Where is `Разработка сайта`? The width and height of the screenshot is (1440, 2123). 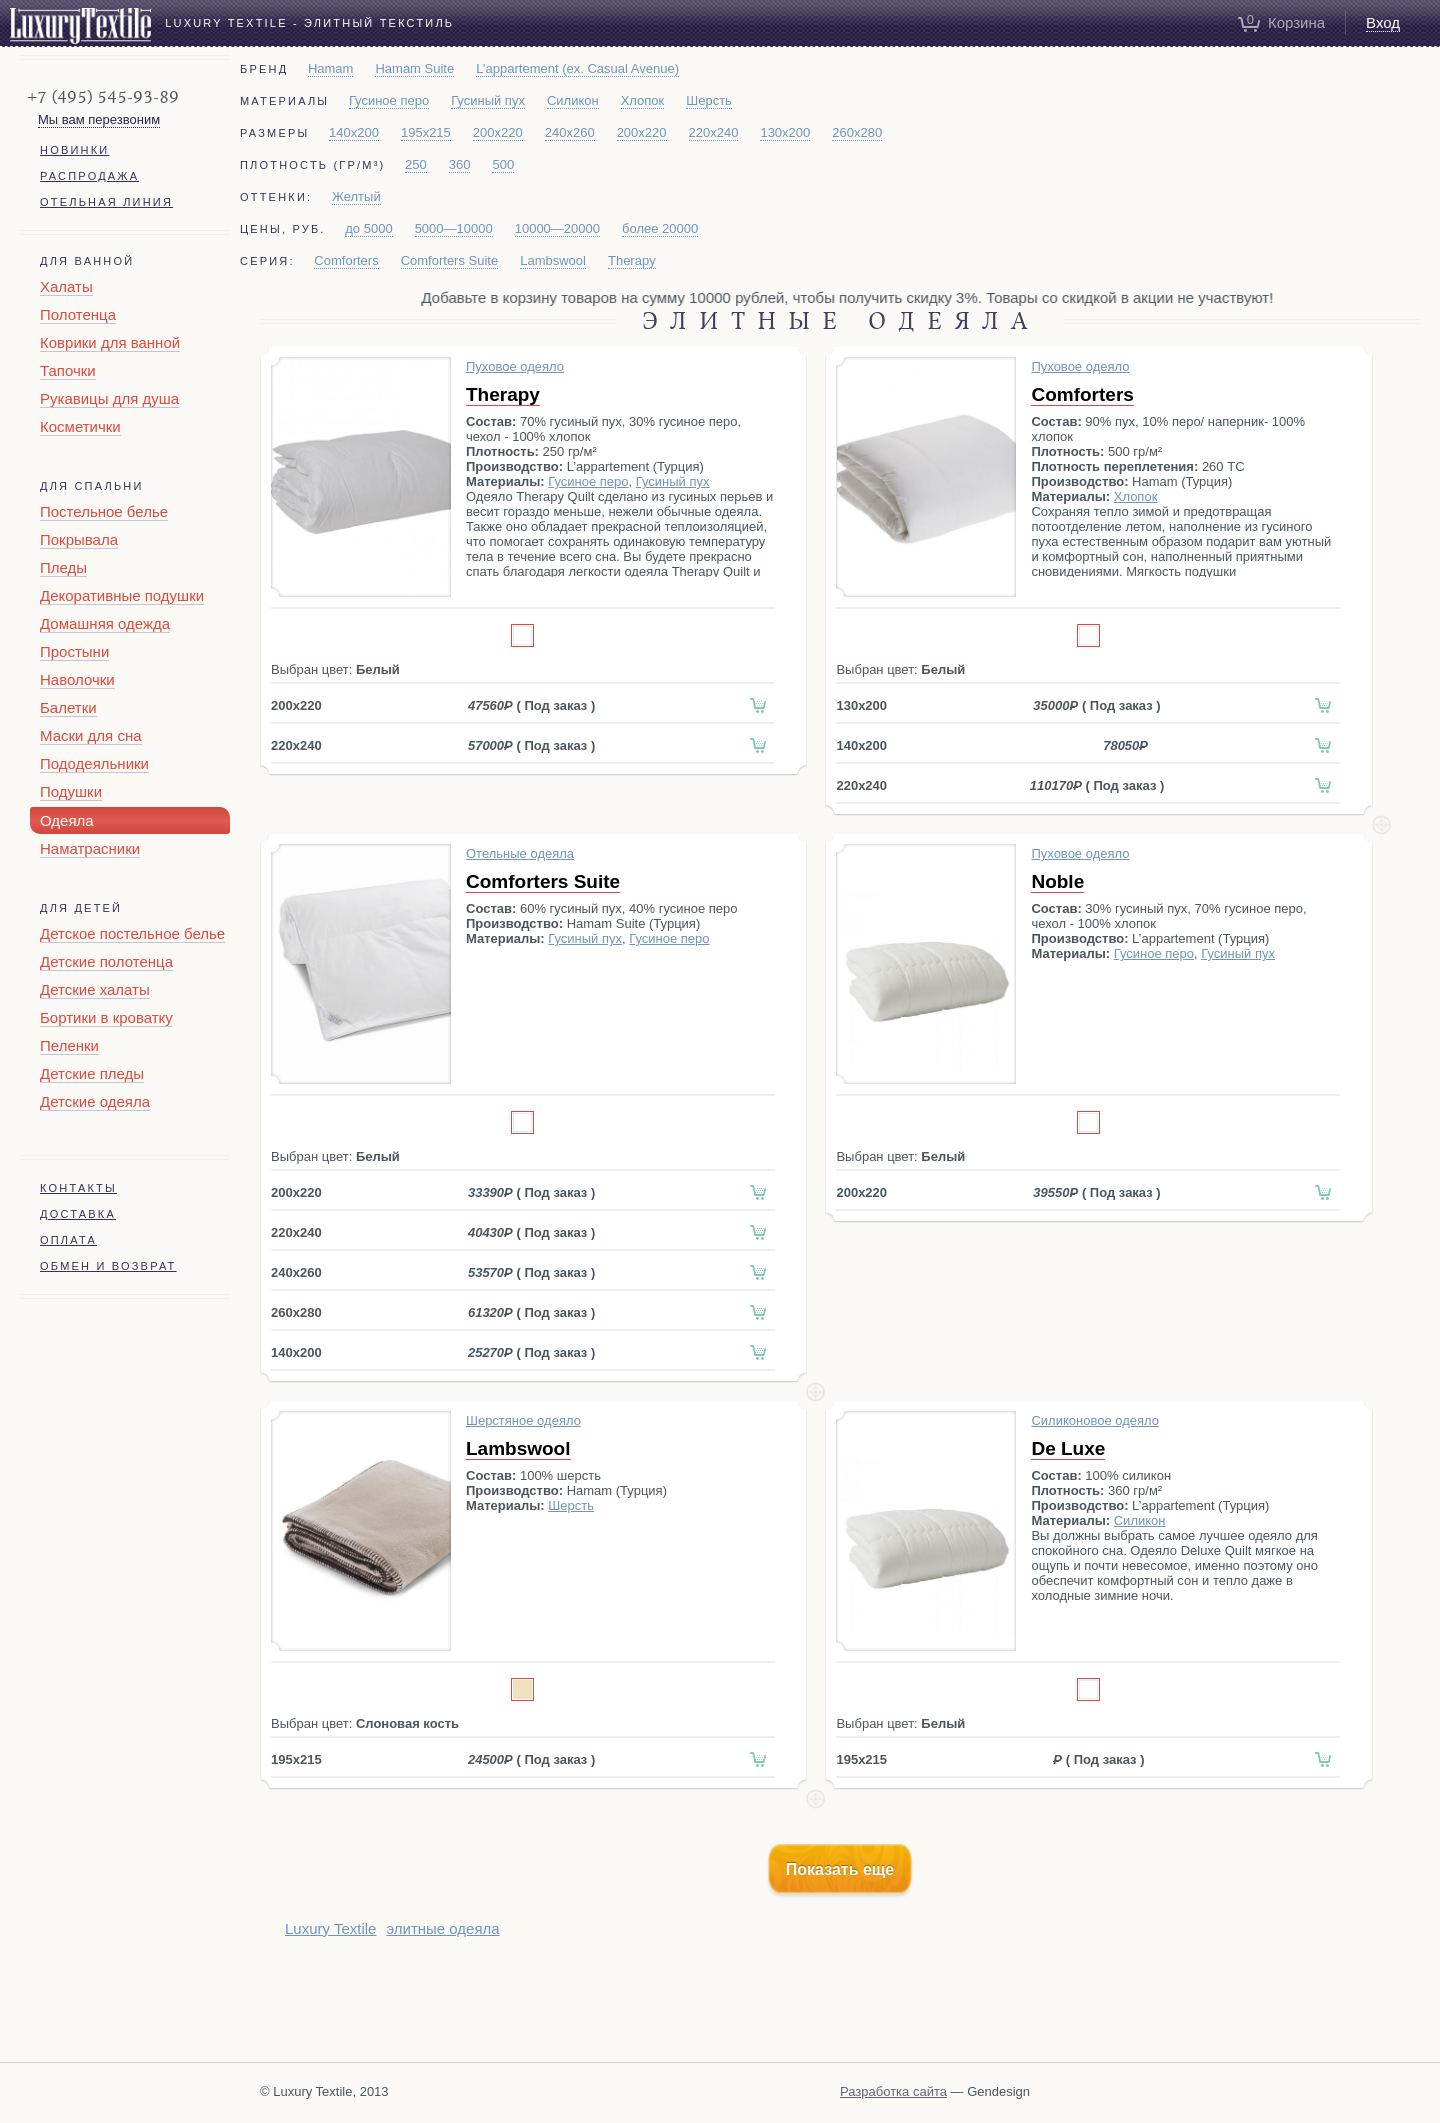
Разработка сайта is located at coordinates (893, 2091).